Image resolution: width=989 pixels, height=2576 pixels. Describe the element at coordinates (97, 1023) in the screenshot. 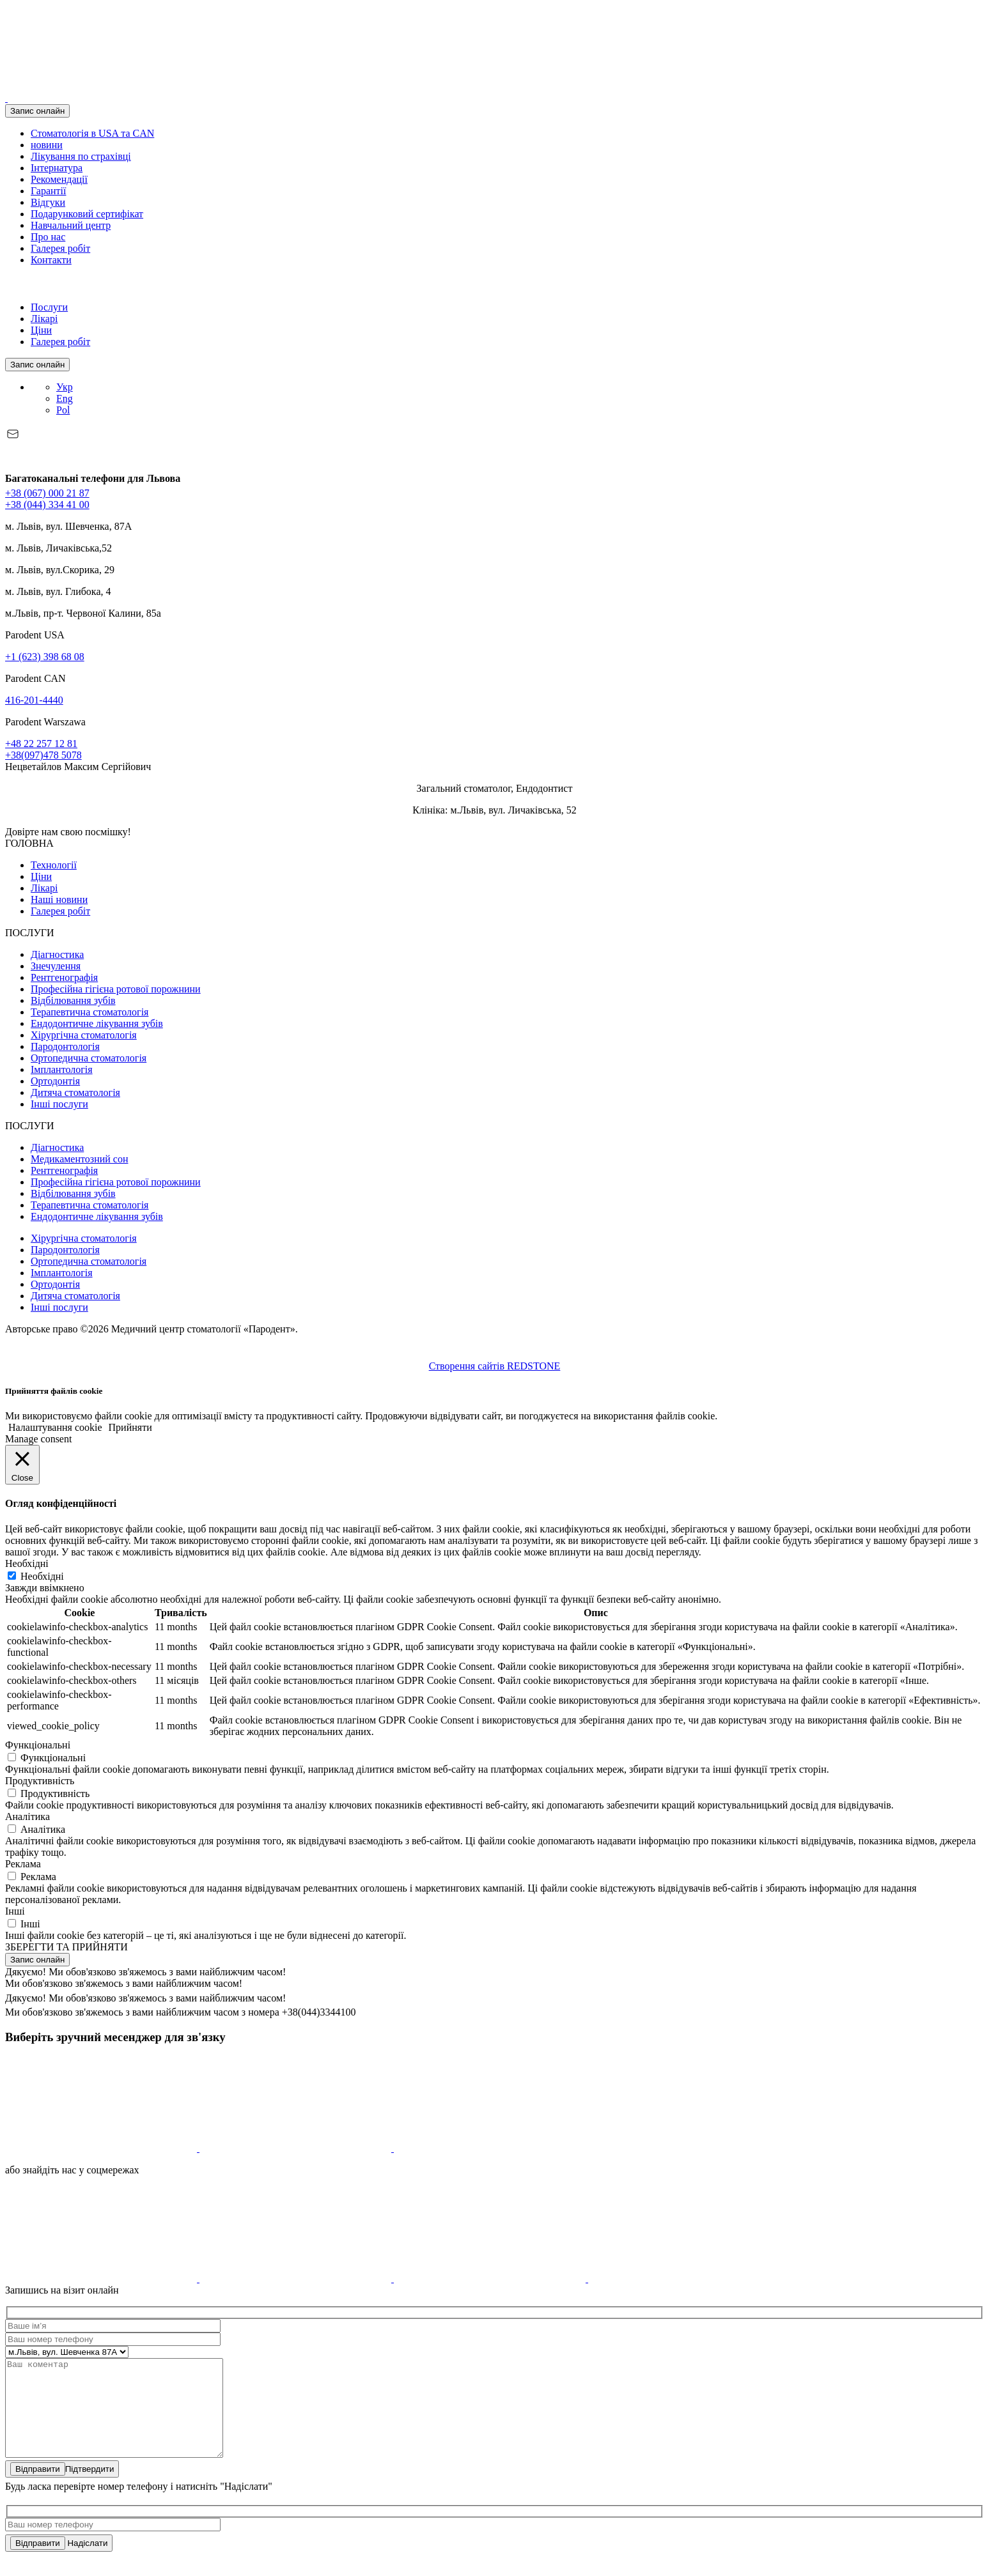

I see `Ендодонтичне лікування зубів` at that location.